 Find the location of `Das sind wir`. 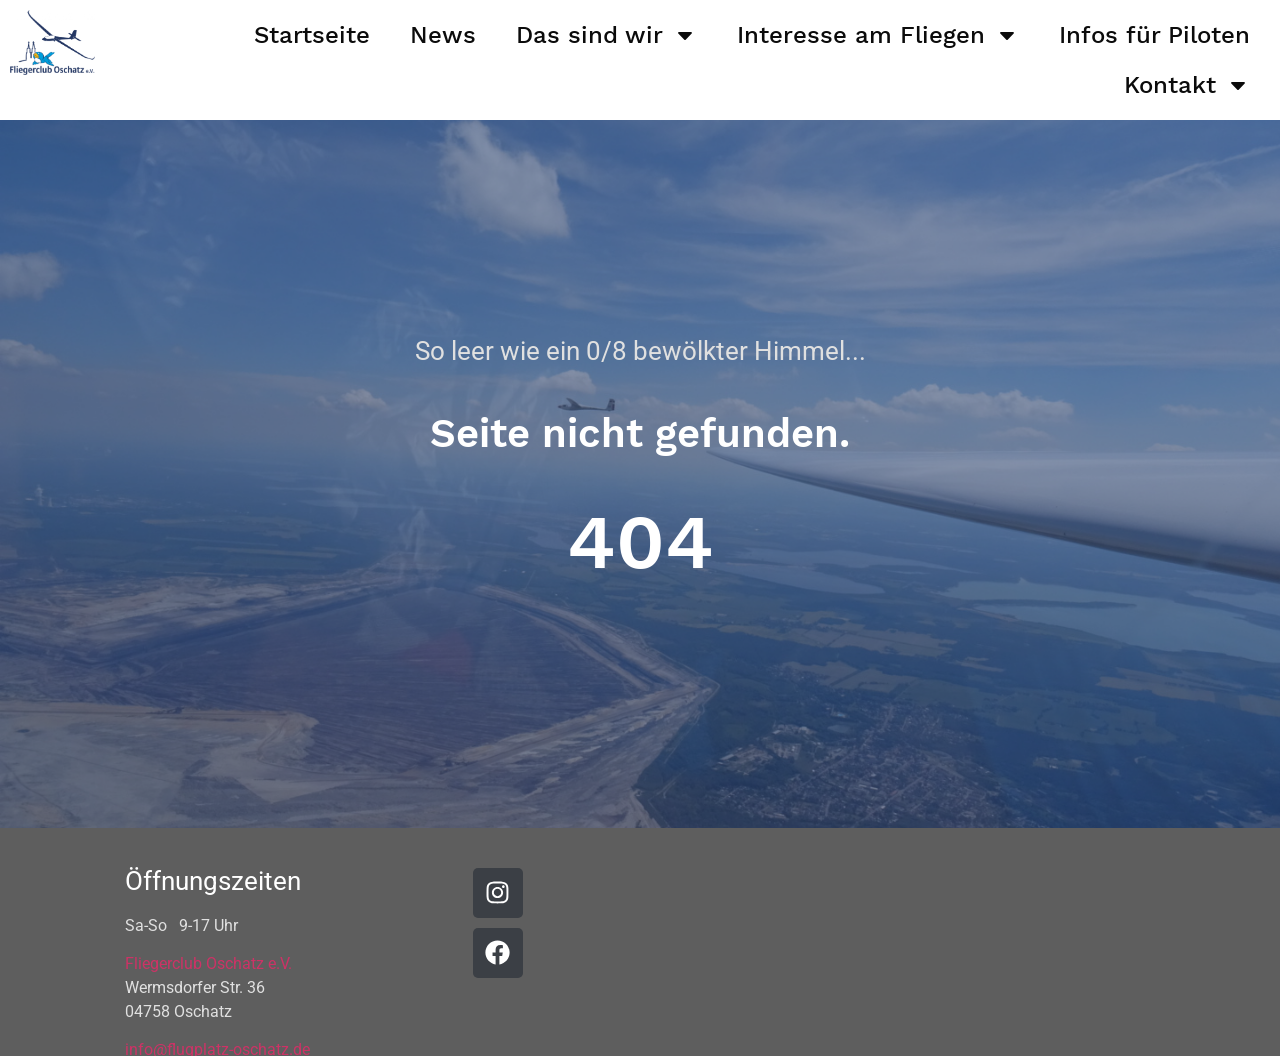

Das sind wir is located at coordinates (606, 35).